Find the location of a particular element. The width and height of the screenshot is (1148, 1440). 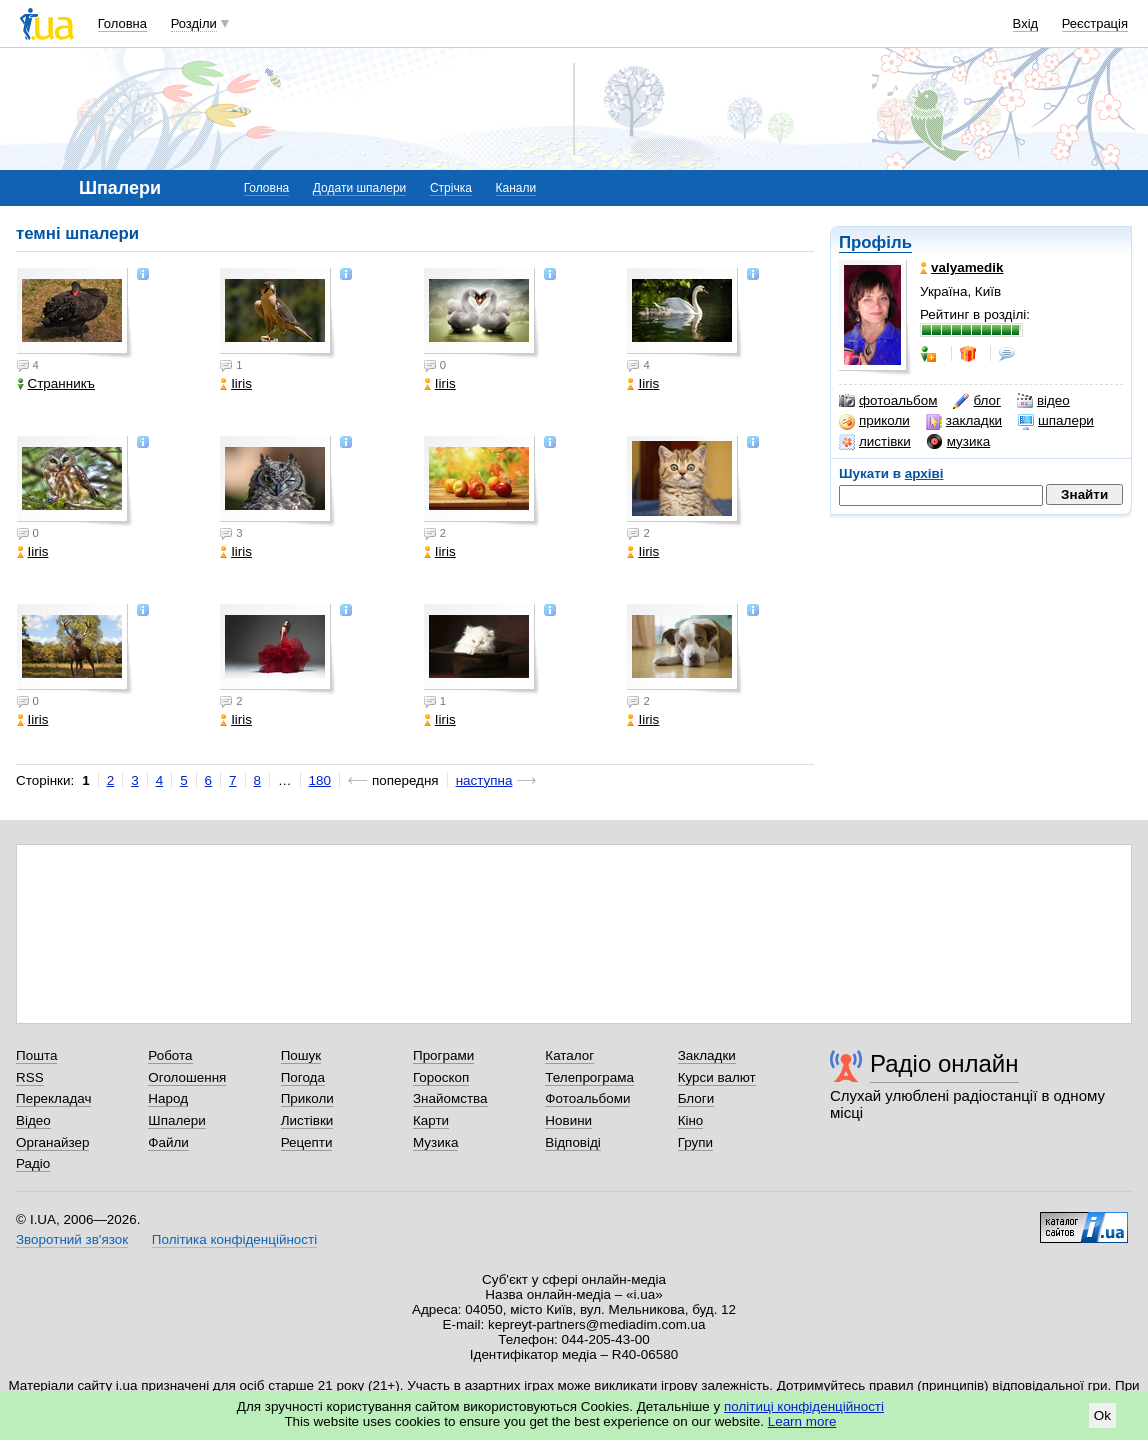

наступна is located at coordinates (484, 780).